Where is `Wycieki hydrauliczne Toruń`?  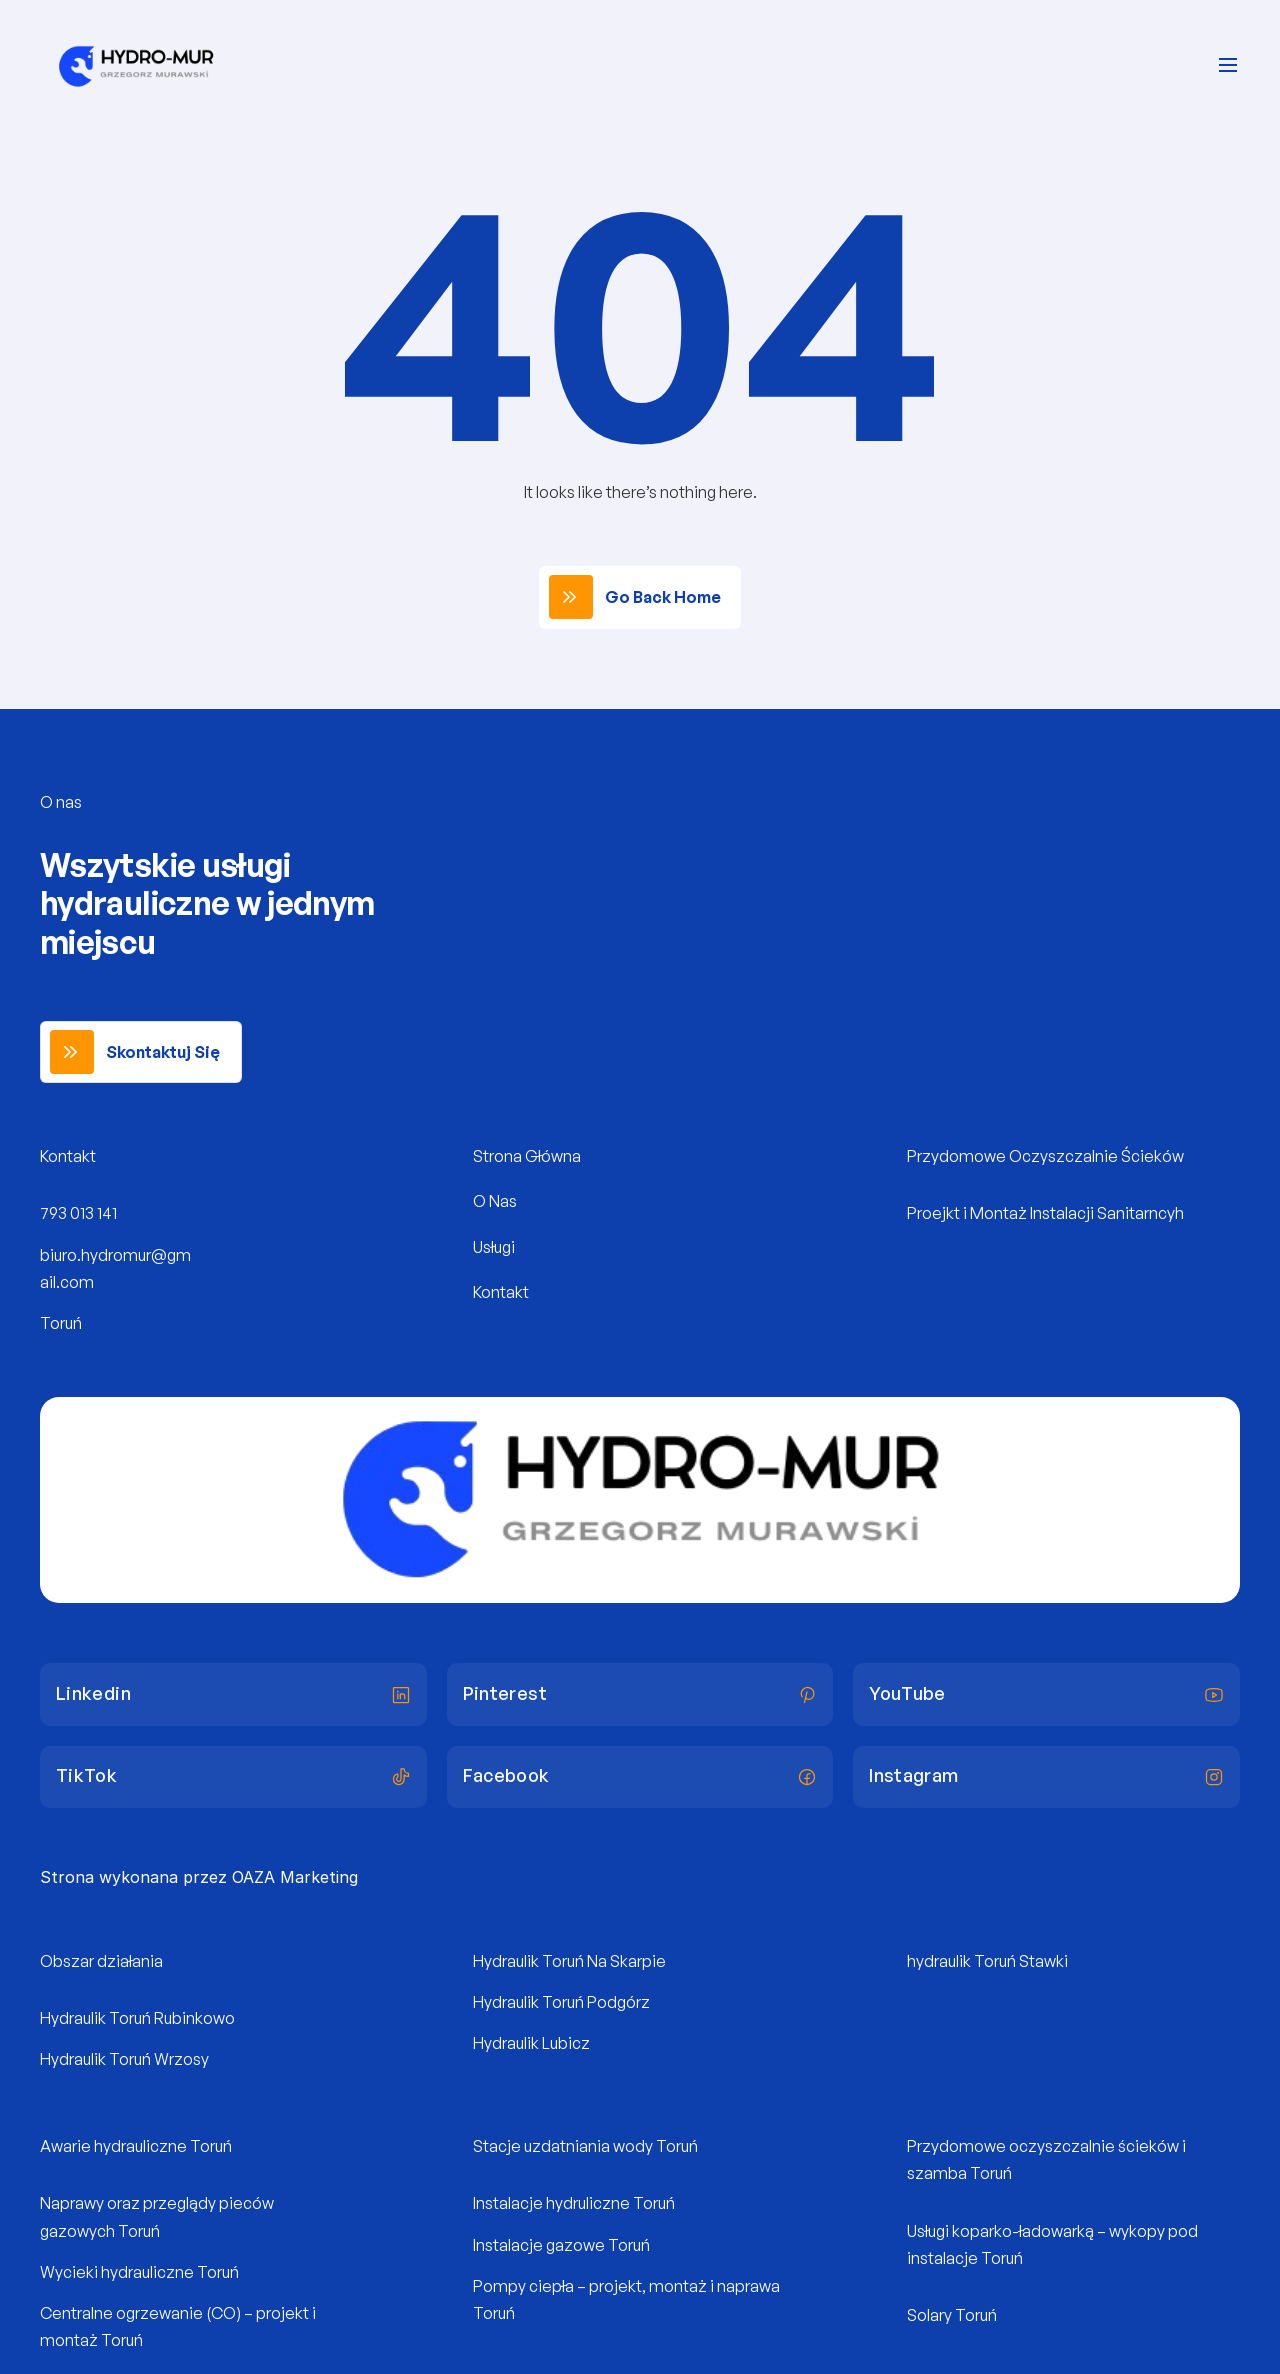
Wycieki hydrauliczne Toruń is located at coordinates (139, 2272).